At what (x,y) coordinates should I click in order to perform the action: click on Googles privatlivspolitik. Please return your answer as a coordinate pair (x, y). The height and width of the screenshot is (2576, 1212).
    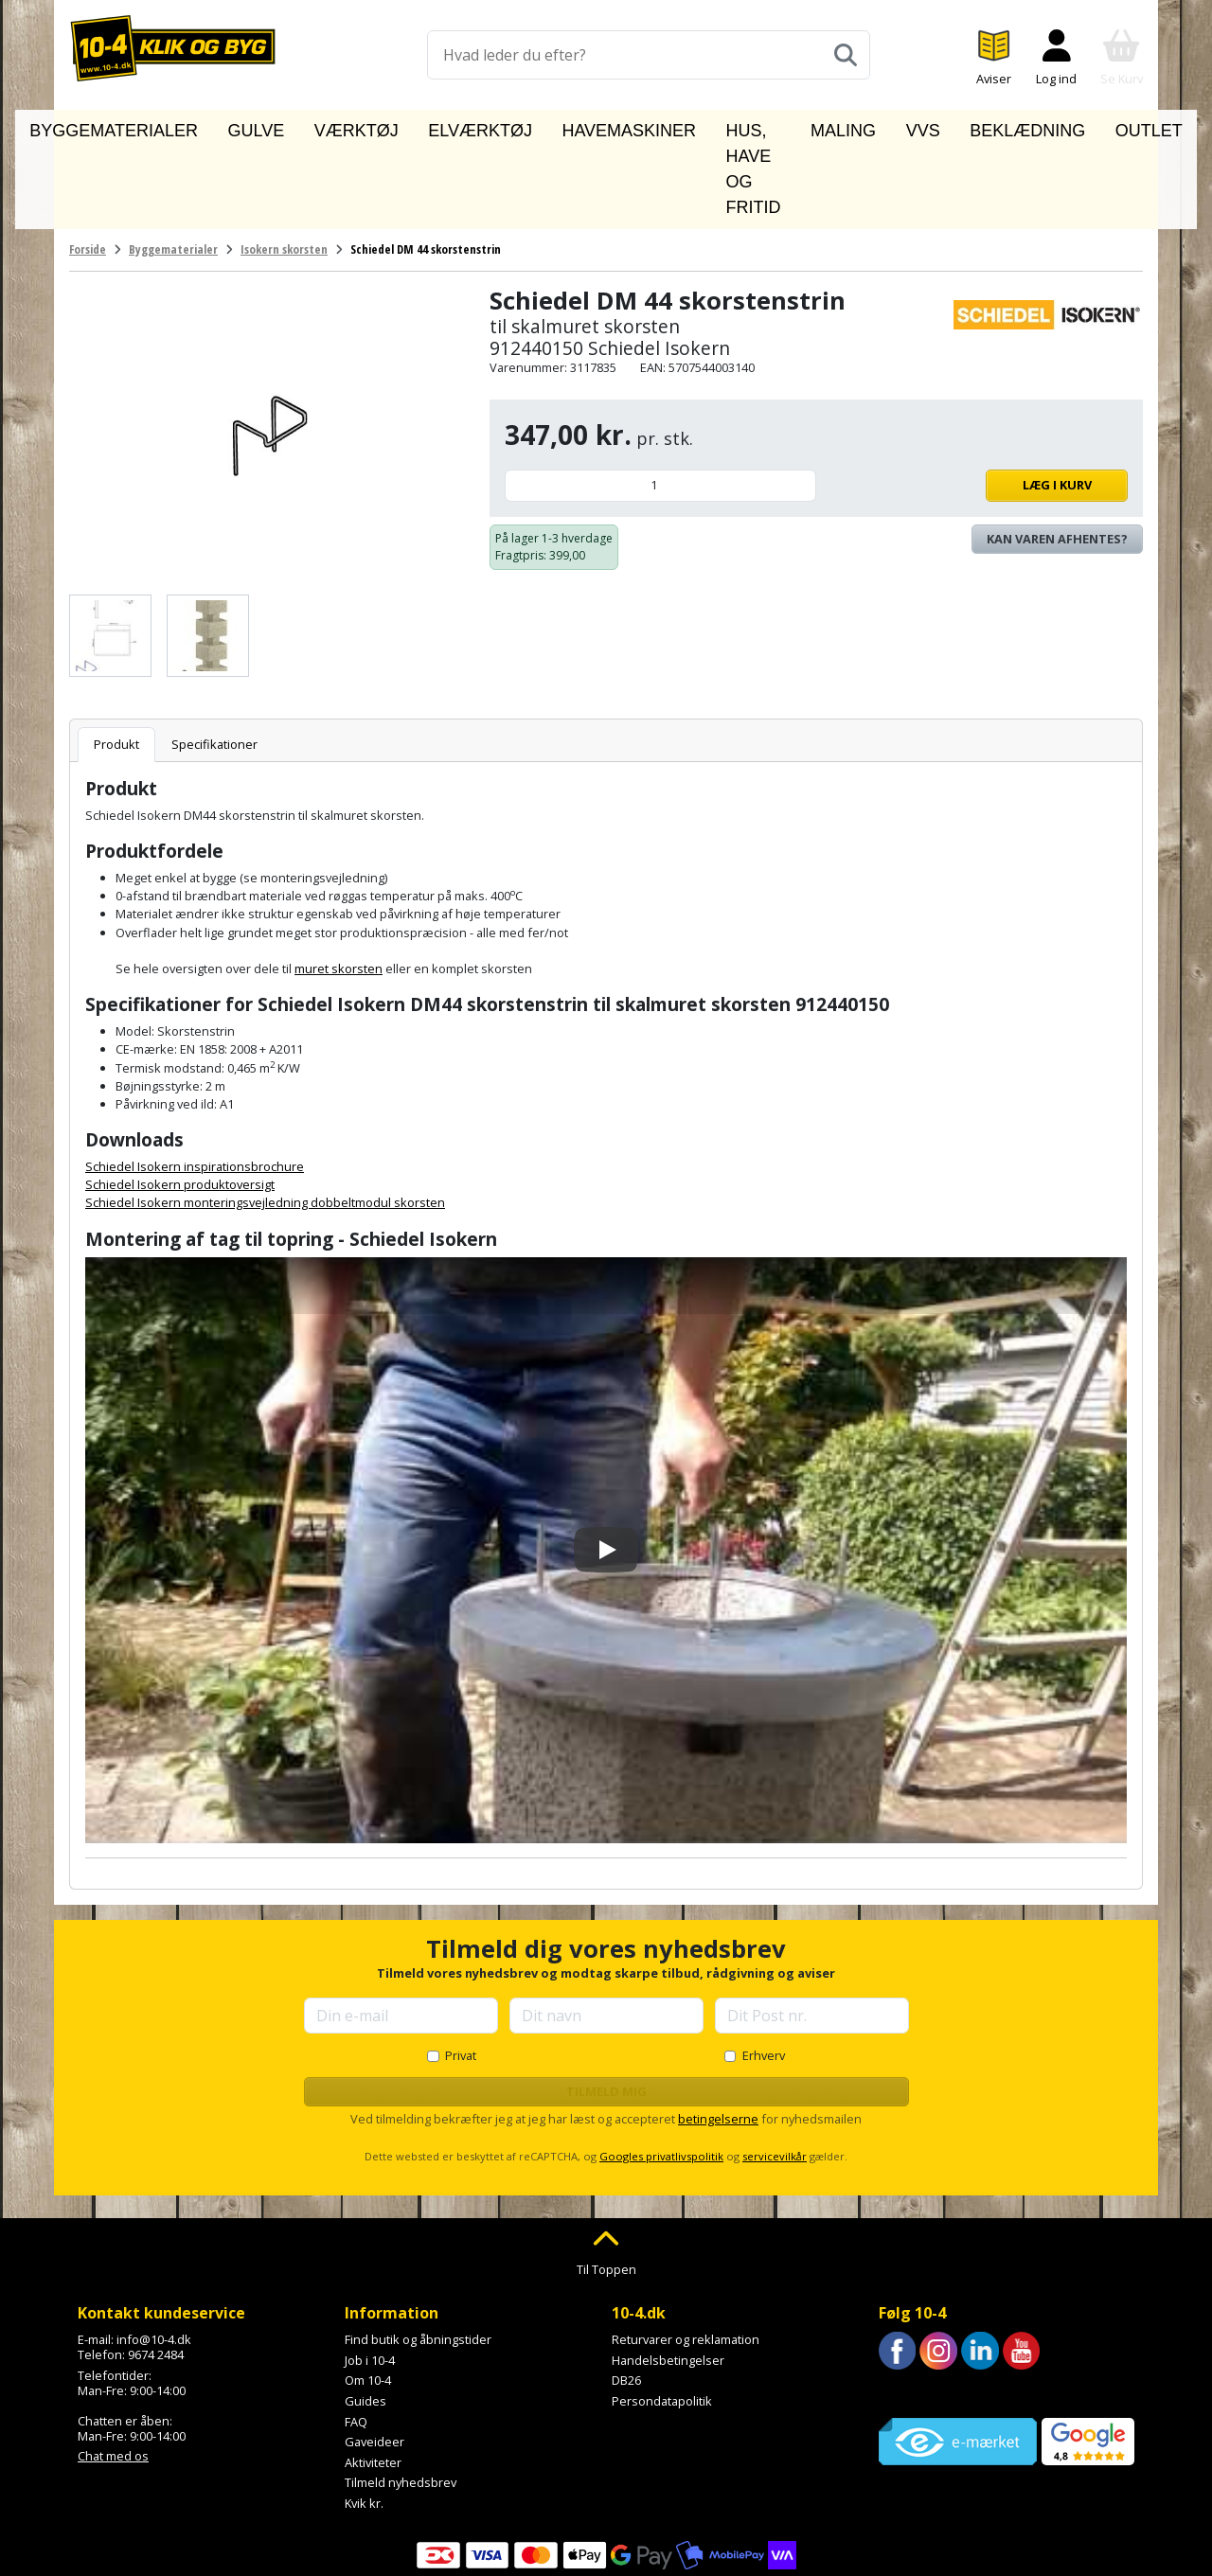
    Looking at the image, I should click on (661, 2070).